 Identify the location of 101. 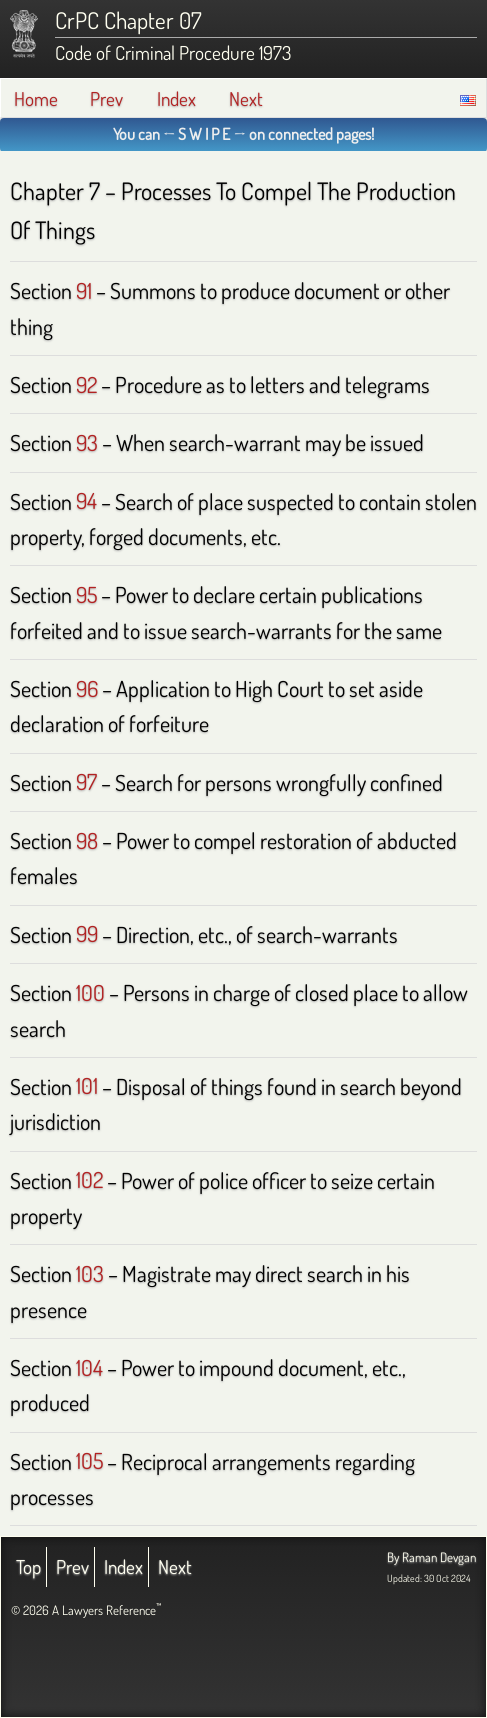
(87, 1086).